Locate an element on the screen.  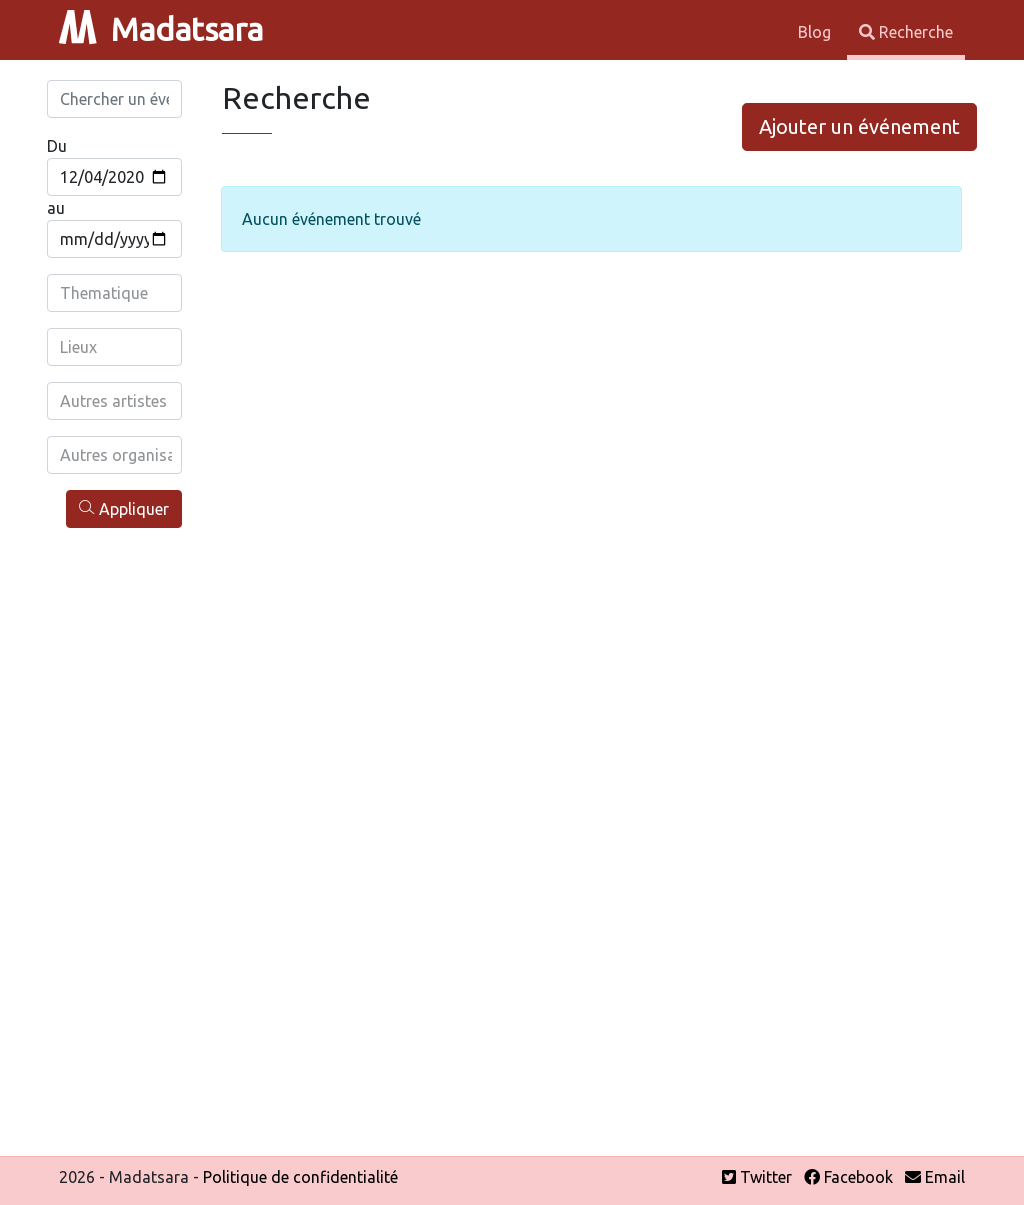
Ajouter un événement is located at coordinates (859, 126).